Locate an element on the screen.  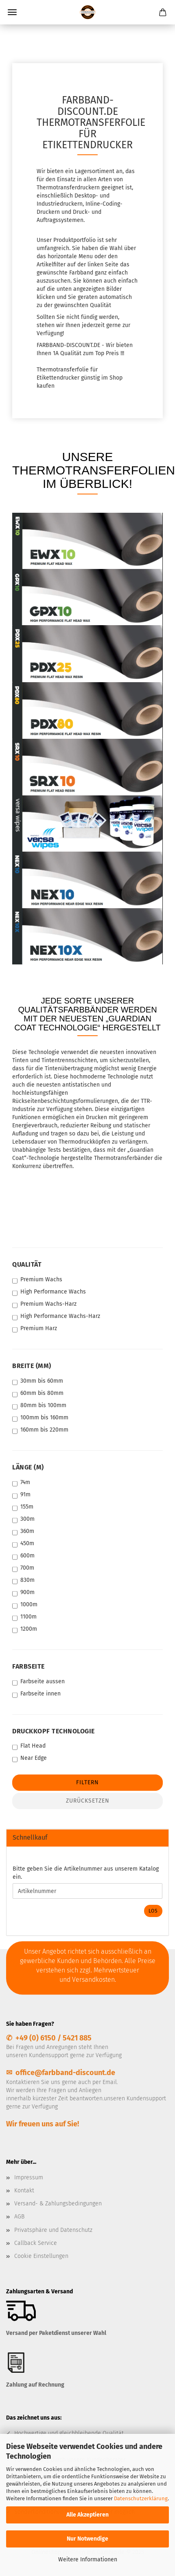
Farbseite aussen is located at coordinates (38, 1682).